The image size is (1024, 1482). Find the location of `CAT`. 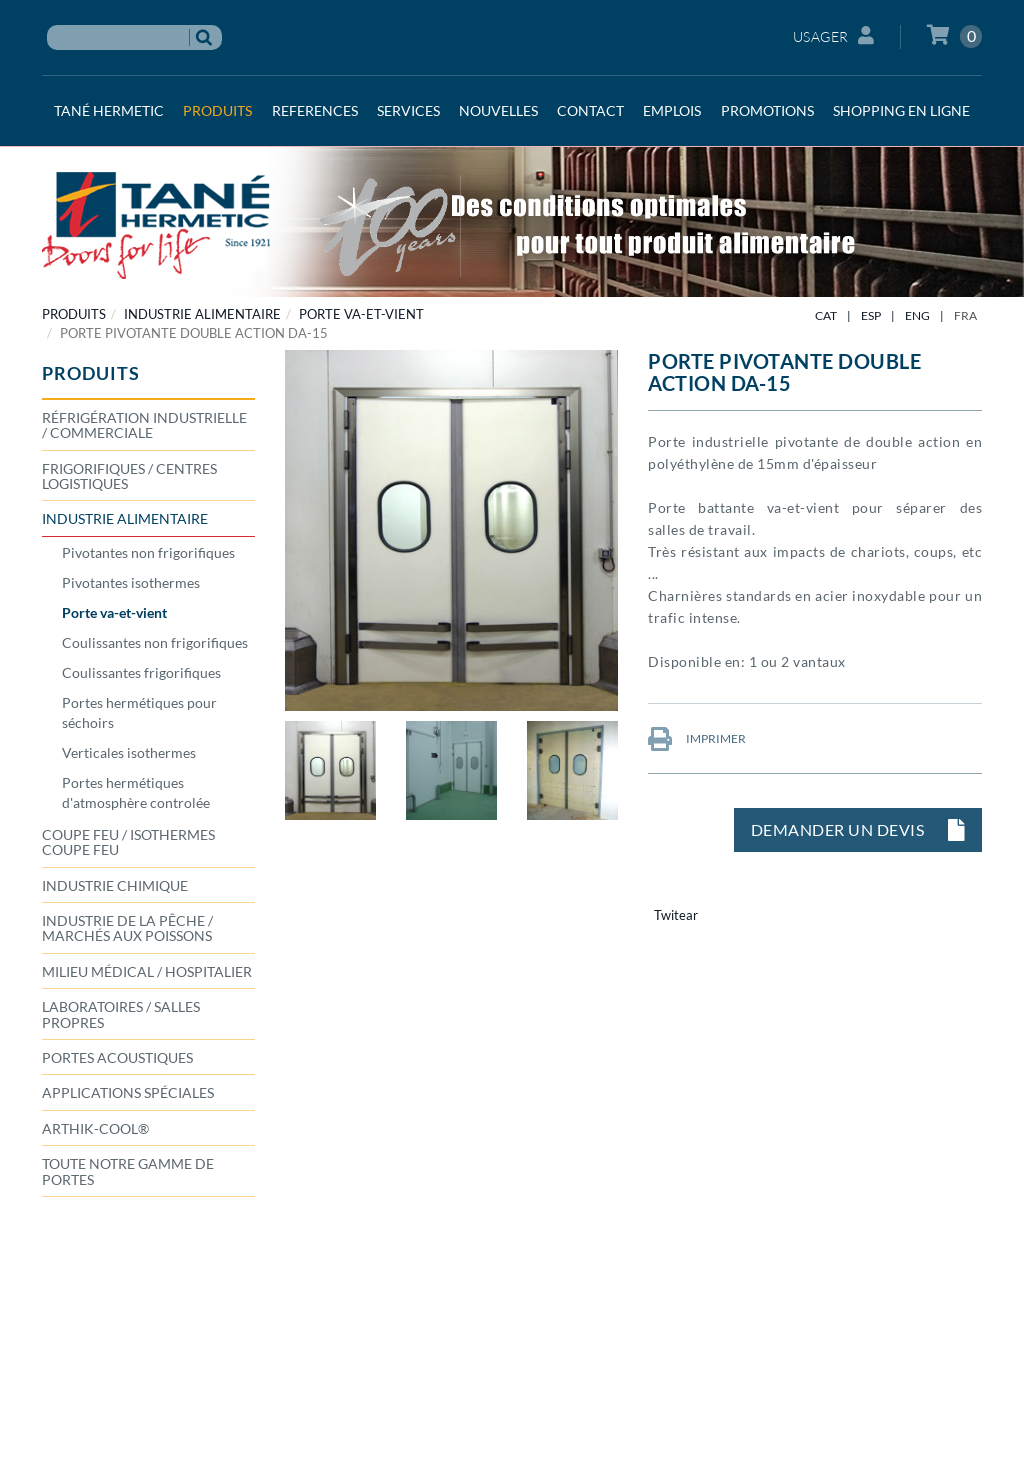

CAT is located at coordinates (826, 315).